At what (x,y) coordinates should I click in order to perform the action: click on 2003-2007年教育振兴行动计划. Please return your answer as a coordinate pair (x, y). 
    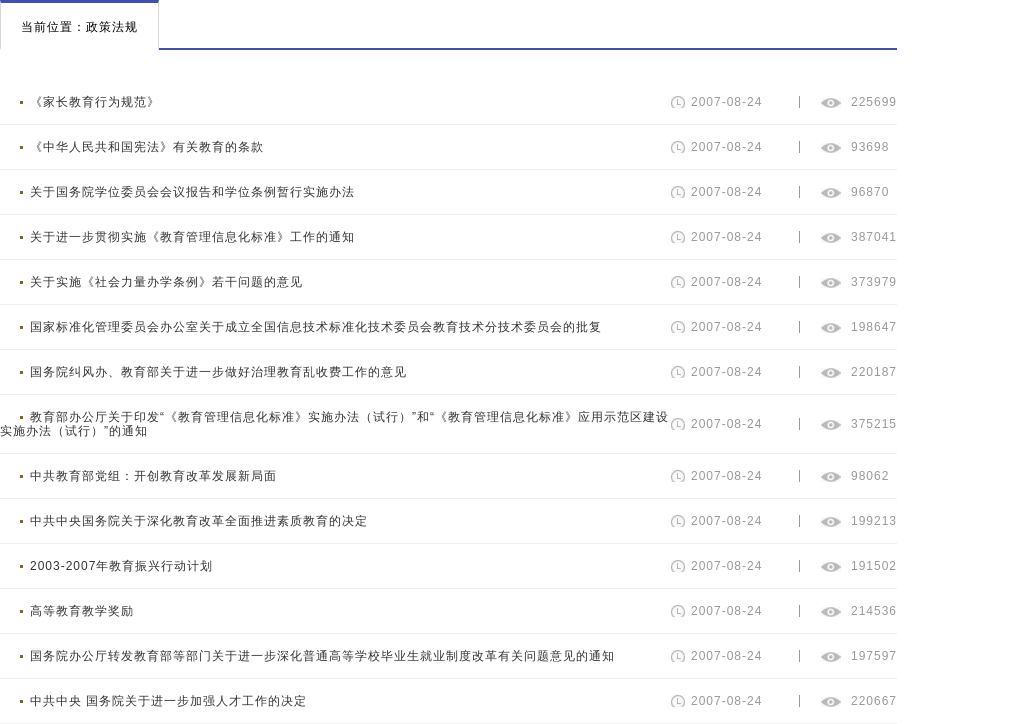
    Looking at the image, I should click on (121, 566).